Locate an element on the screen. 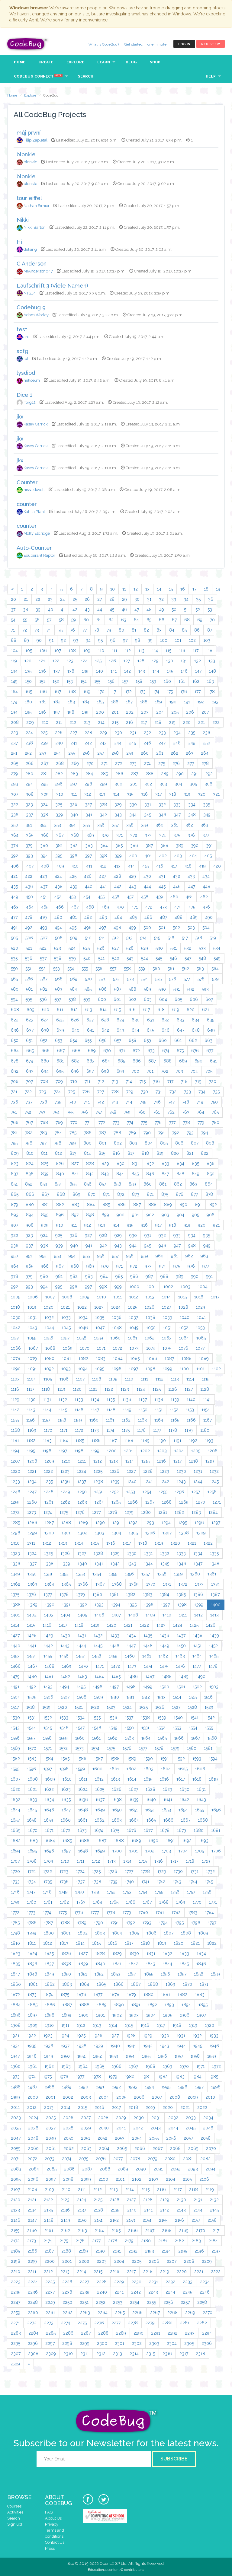 Image resolution: width=232 pixels, height=2576 pixels. 107 is located at coordinates (57, 650).